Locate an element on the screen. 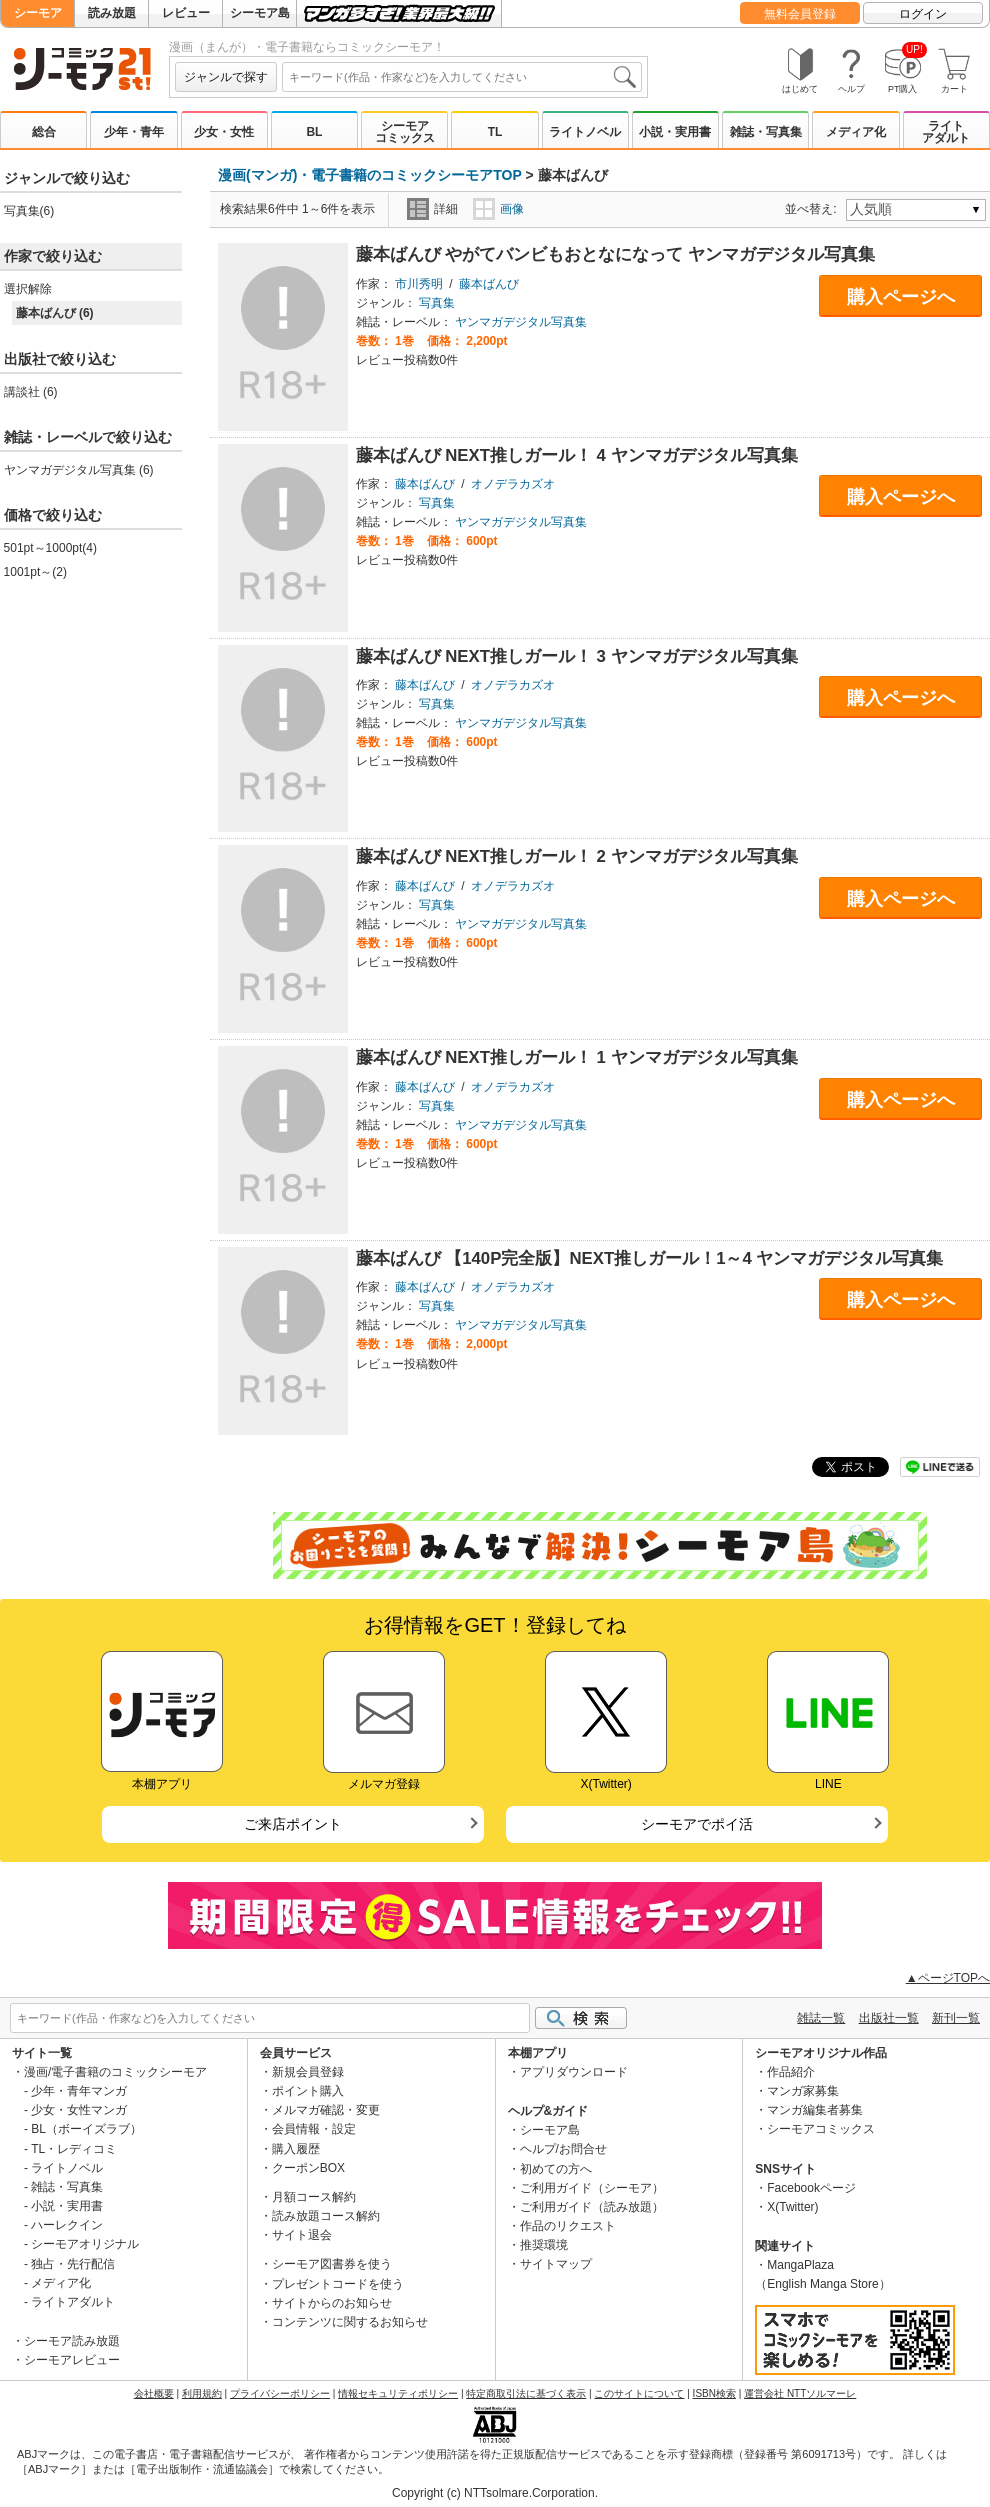  初めての方へ is located at coordinates (556, 2169).